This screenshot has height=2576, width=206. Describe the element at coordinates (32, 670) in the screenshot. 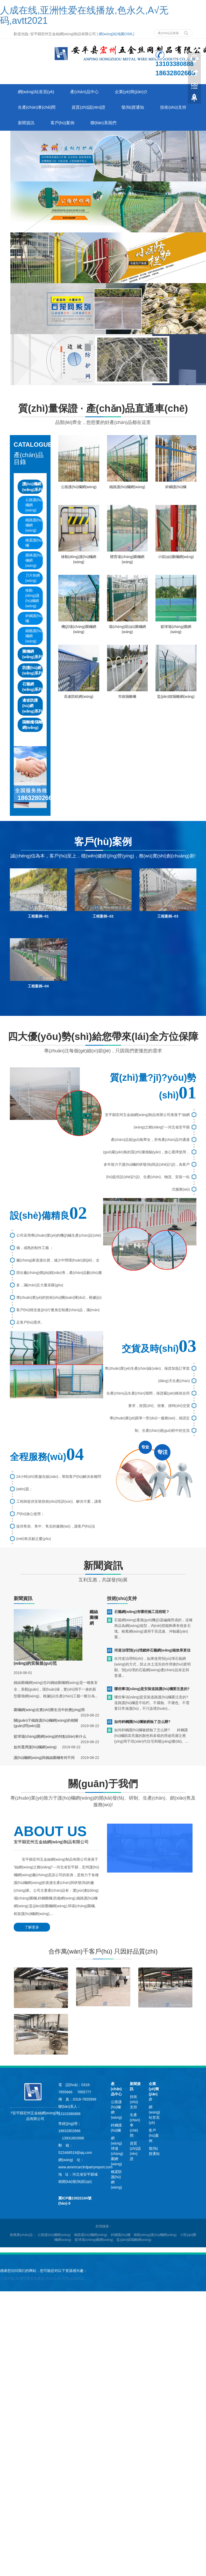

I see `防護(hù)網(wǎng)系列` at that location.